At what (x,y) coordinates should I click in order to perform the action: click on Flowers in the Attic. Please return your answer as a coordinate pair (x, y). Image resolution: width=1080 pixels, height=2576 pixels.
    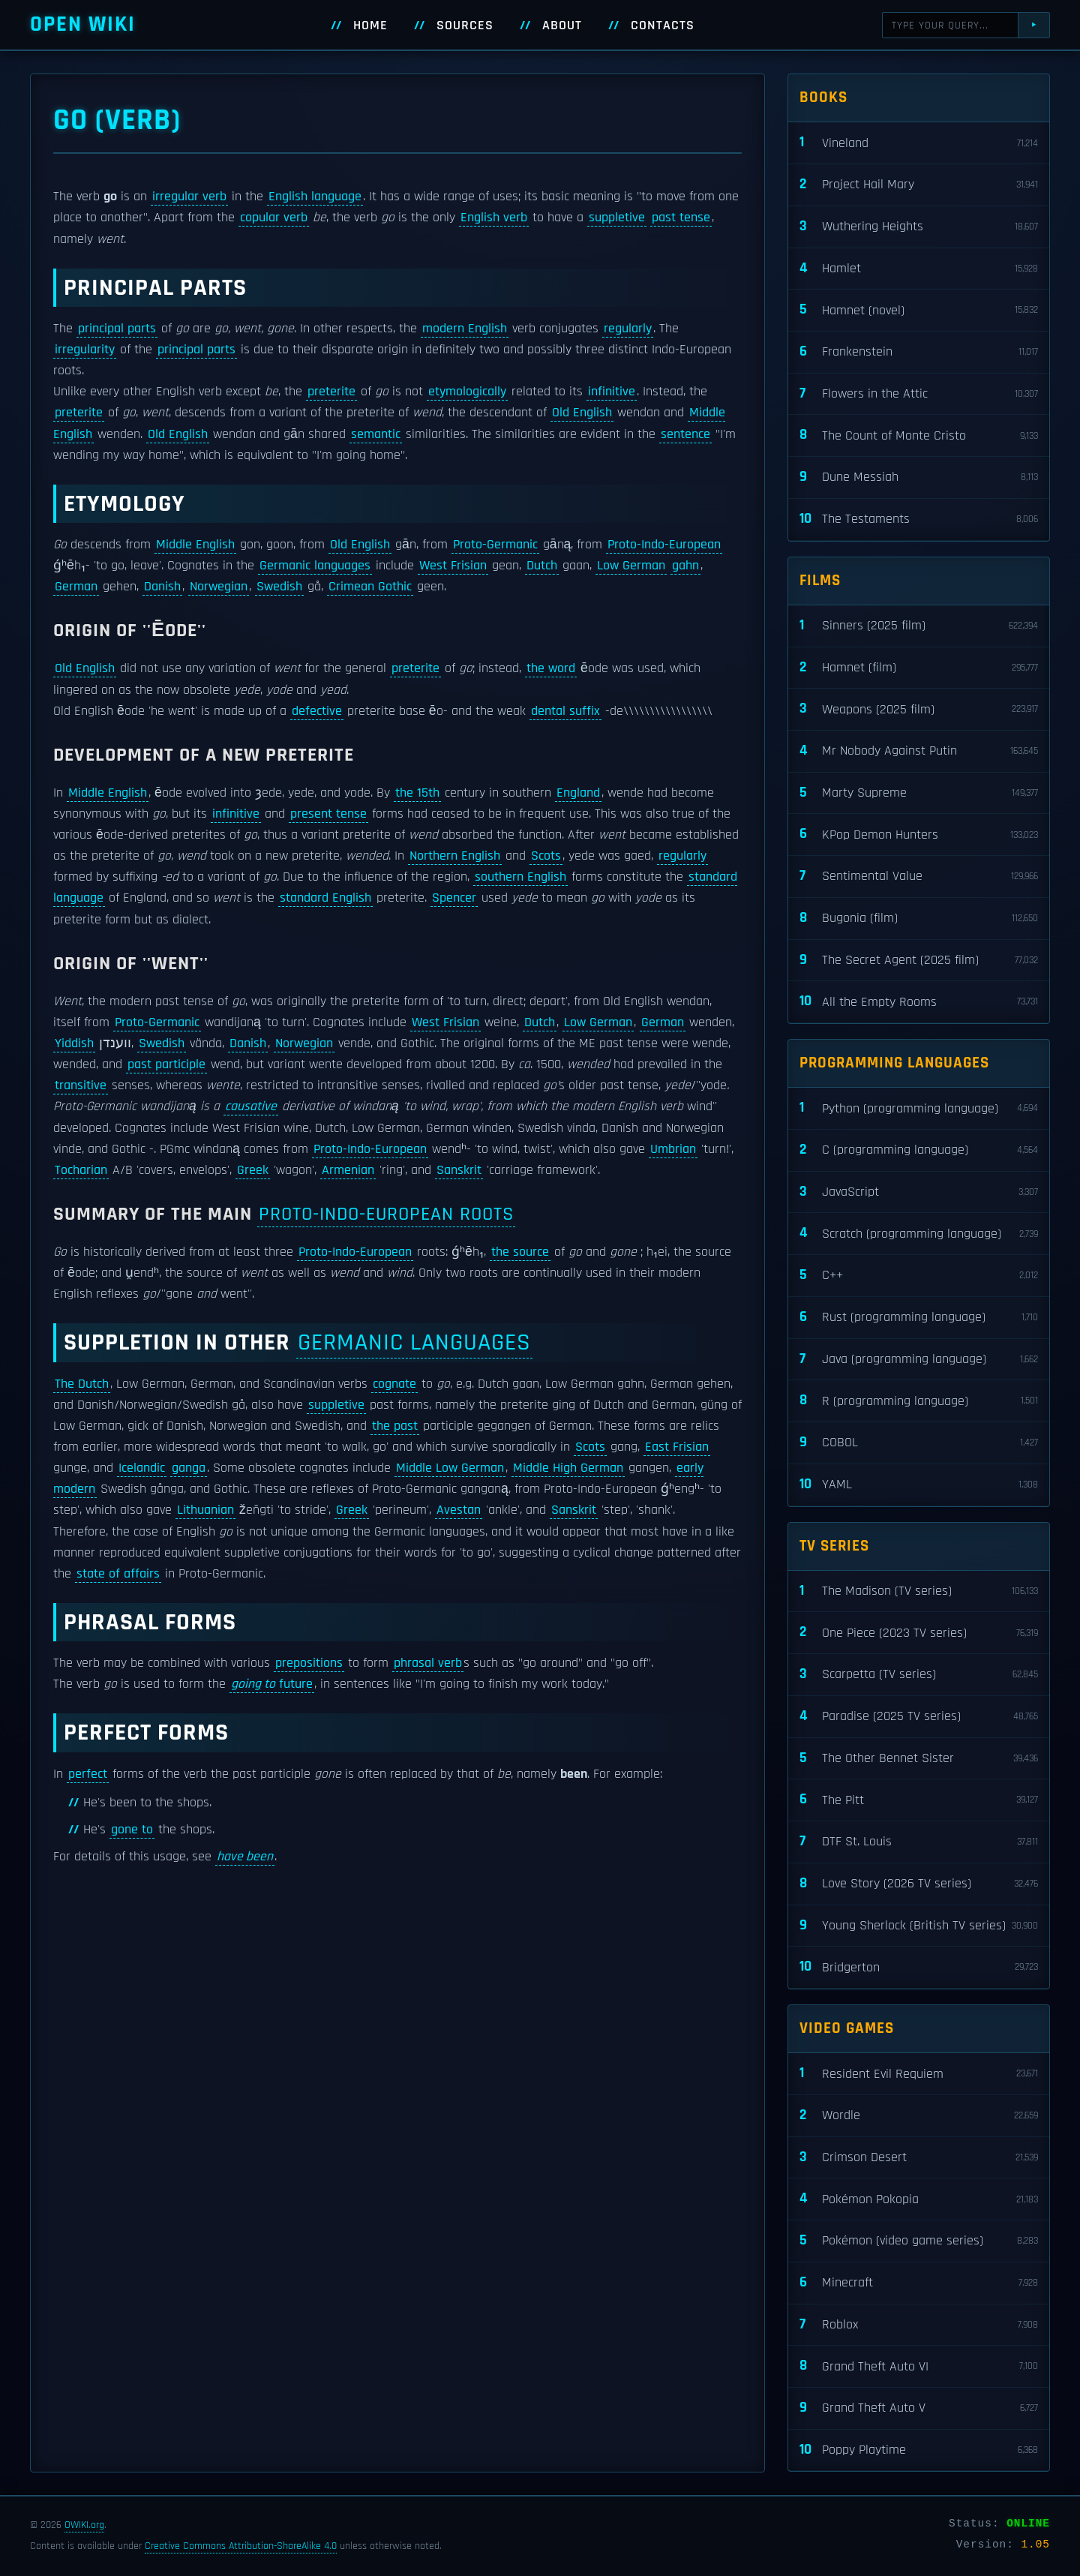
    Looking at the image, I should click on (919, 394).